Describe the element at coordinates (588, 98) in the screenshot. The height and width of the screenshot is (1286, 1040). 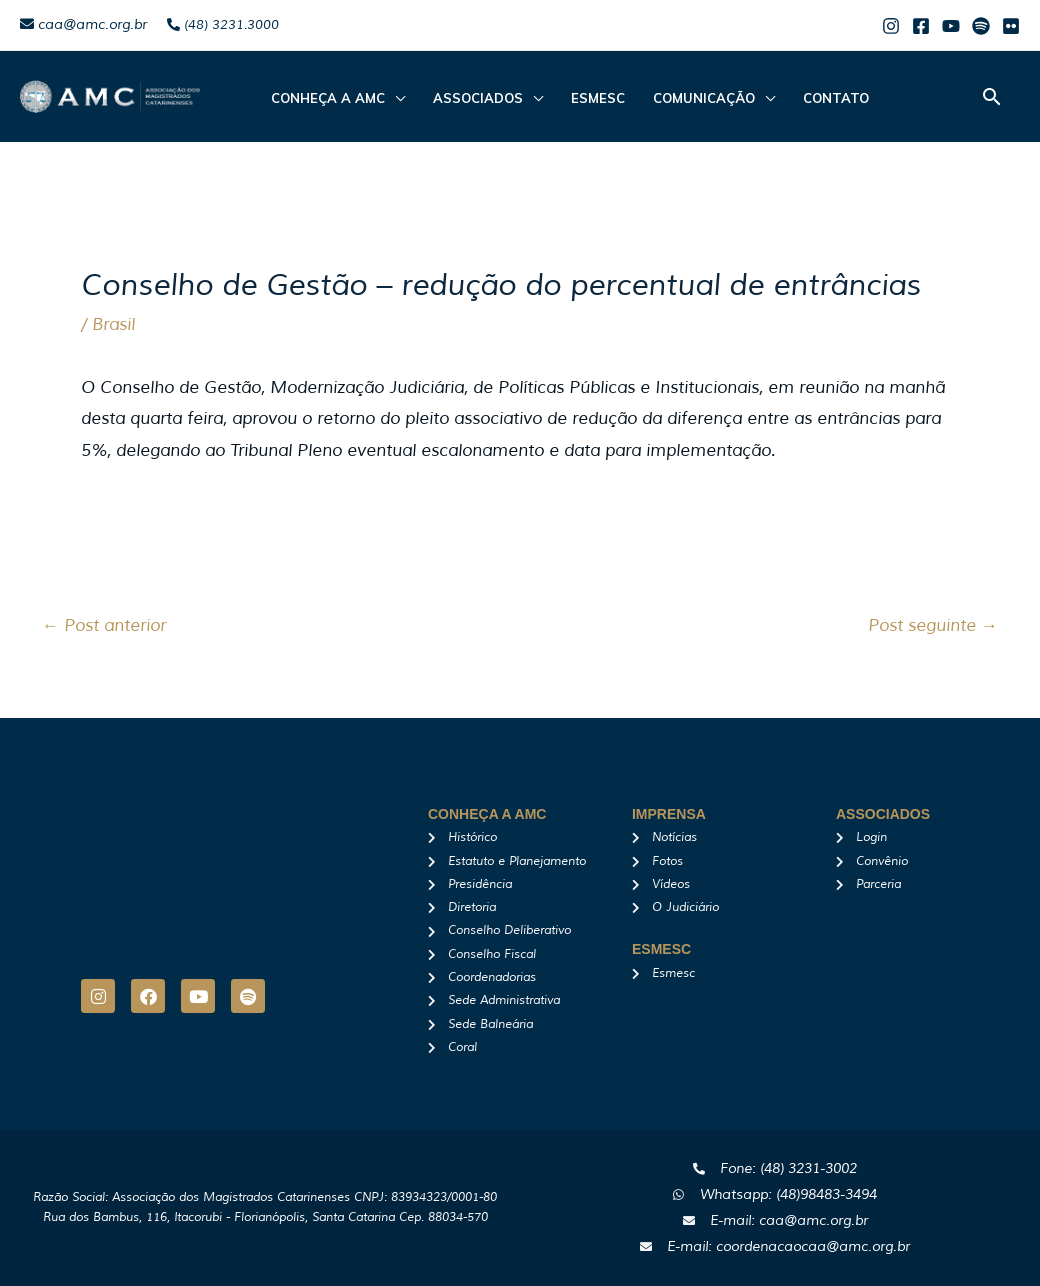
I see `Esmesc` at that location.